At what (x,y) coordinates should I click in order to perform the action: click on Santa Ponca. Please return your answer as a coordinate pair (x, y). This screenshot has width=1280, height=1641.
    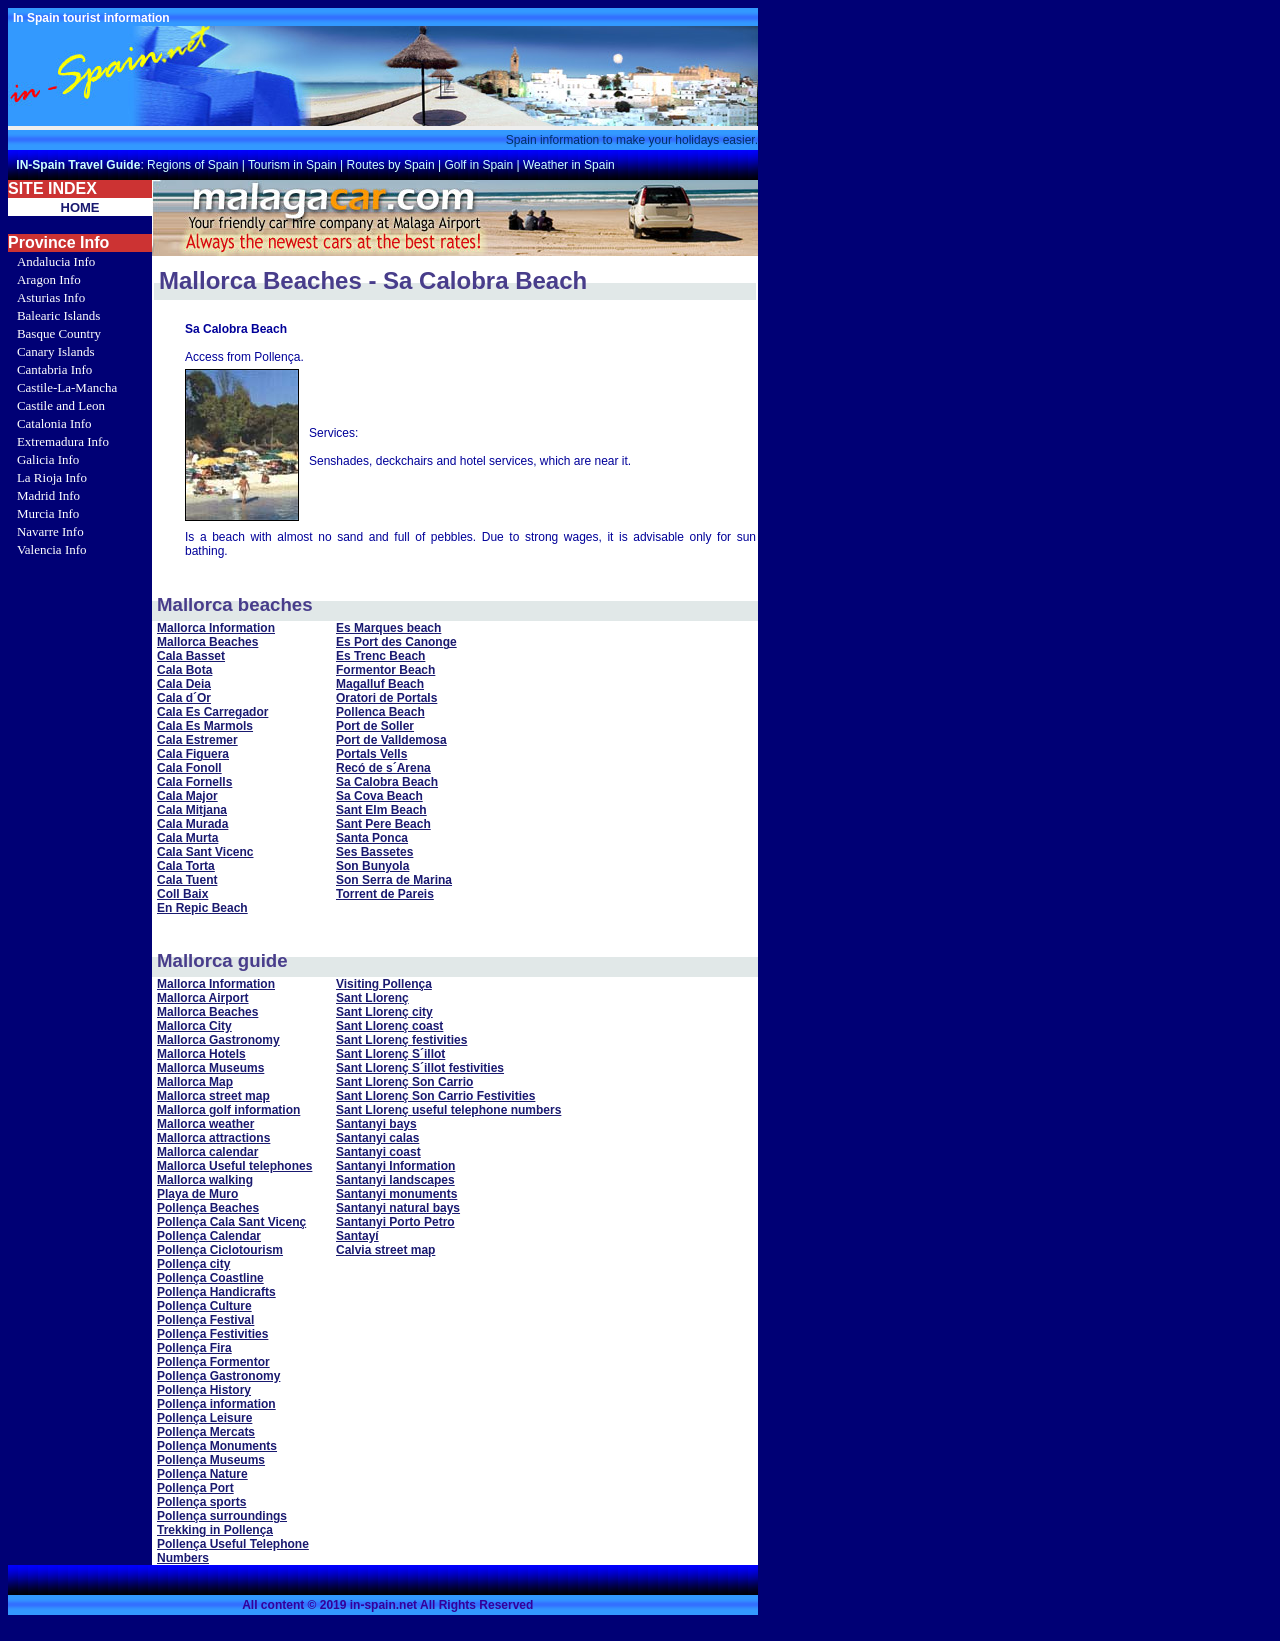
    Looking at the image, I should click on (372, 838).